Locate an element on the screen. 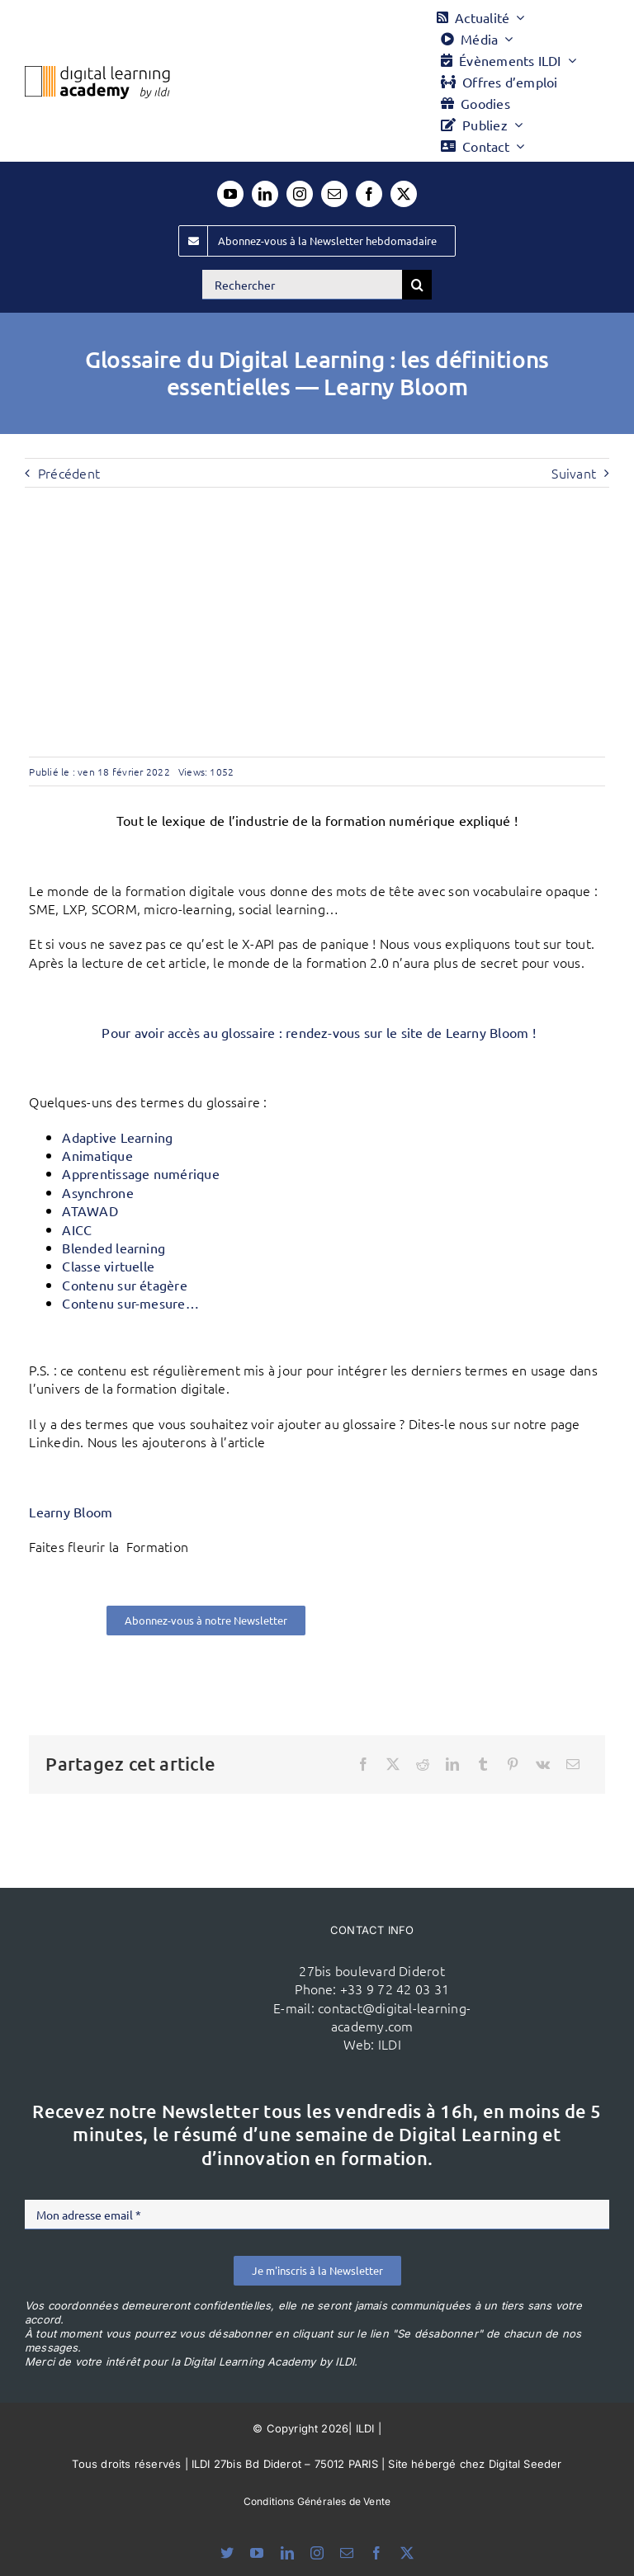 This screenshot has width=634, height=2576. Contenu sur-mesure… is located at coordinates (130, 1303).